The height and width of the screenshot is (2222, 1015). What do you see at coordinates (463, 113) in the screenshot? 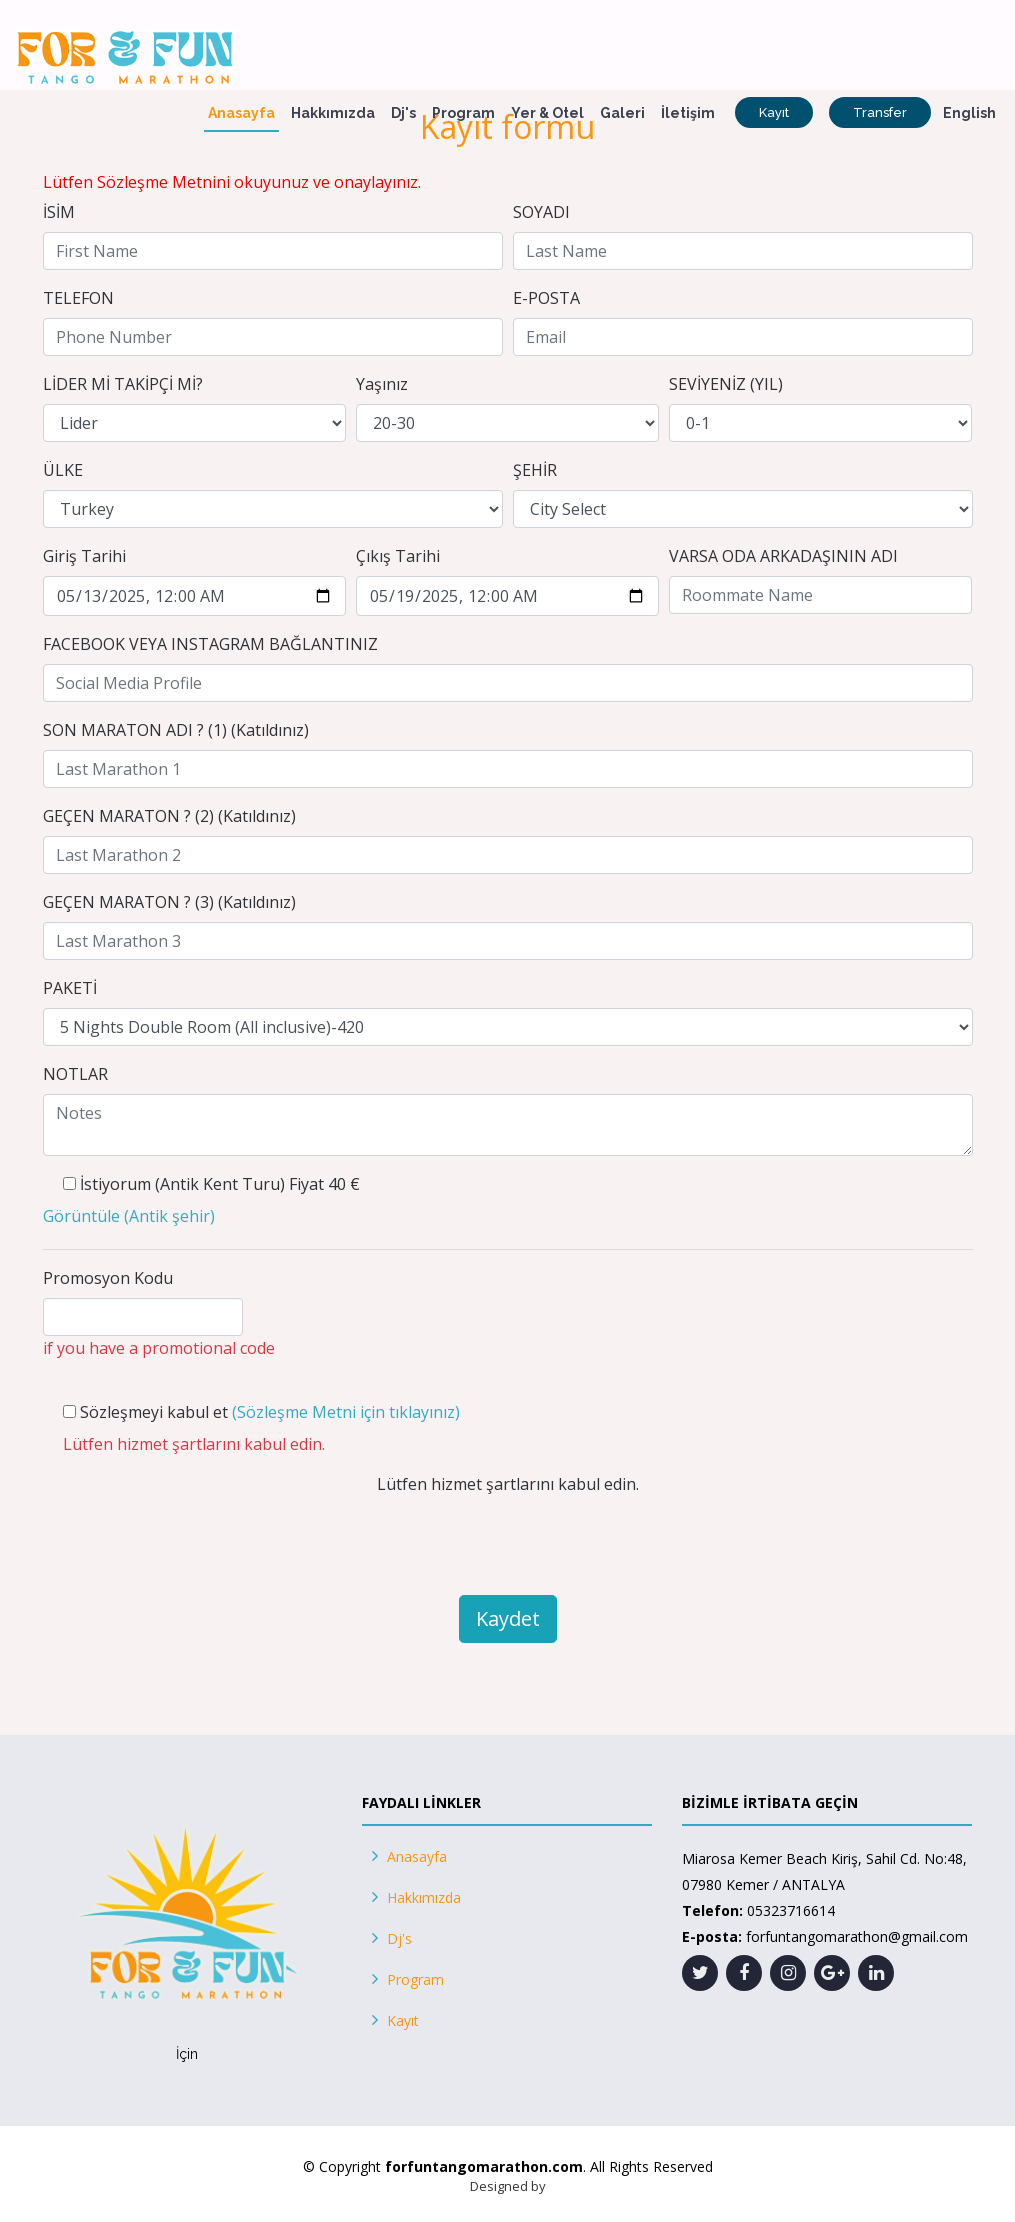
I see `Program` at bounding box center [463, 113].